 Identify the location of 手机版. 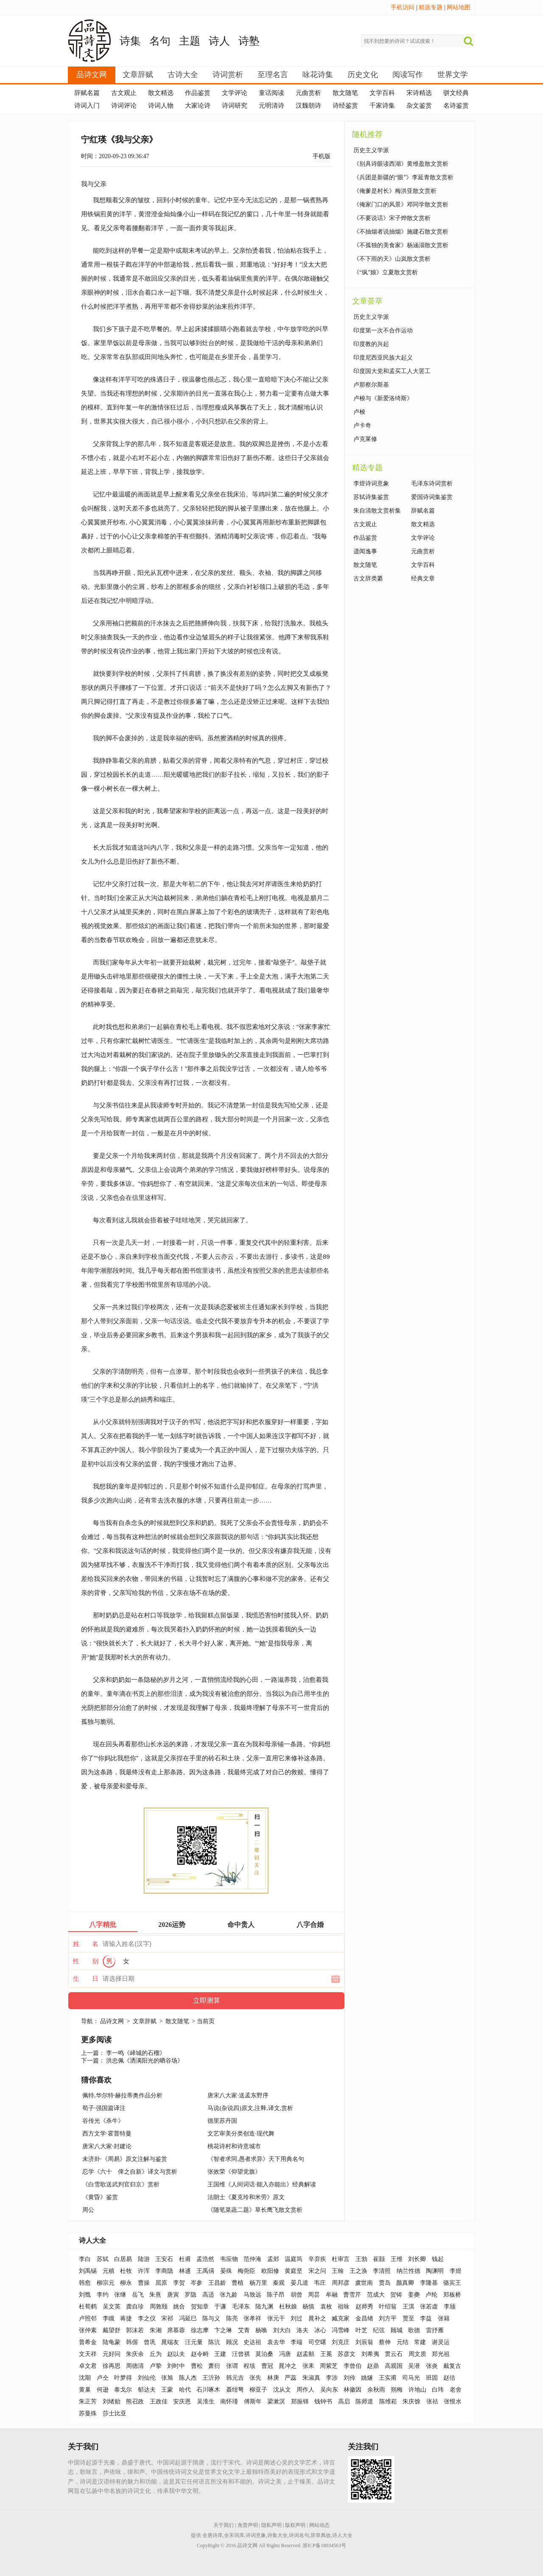
(321, 156).